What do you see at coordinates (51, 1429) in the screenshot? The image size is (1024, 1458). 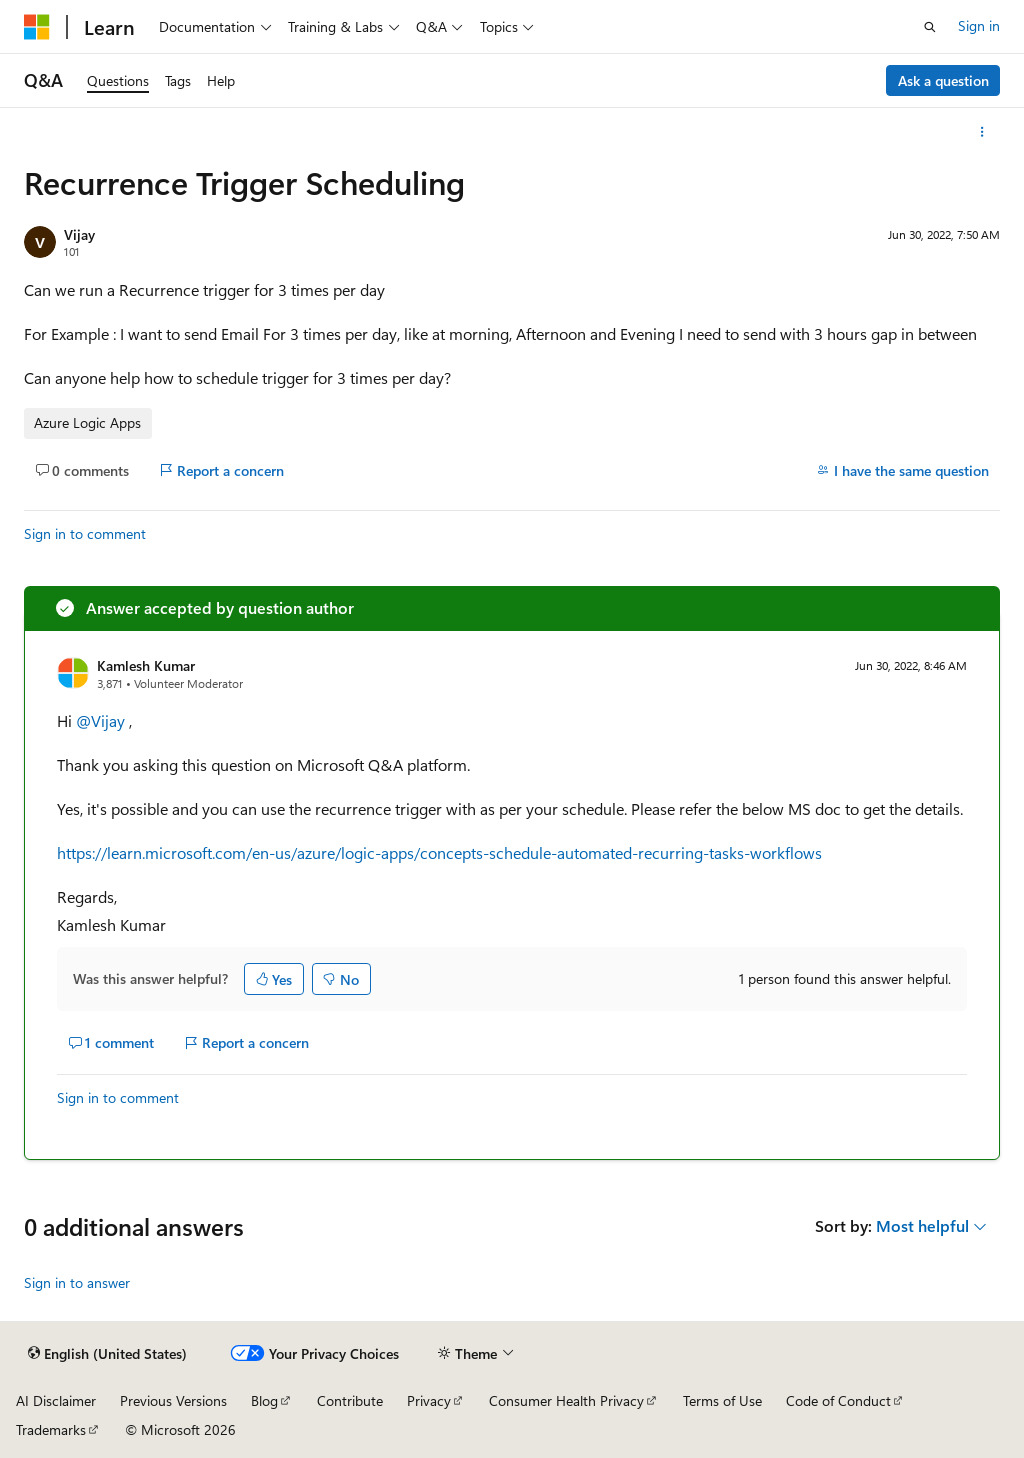 I see `Trademarks` at bounding box center [51, 1429].